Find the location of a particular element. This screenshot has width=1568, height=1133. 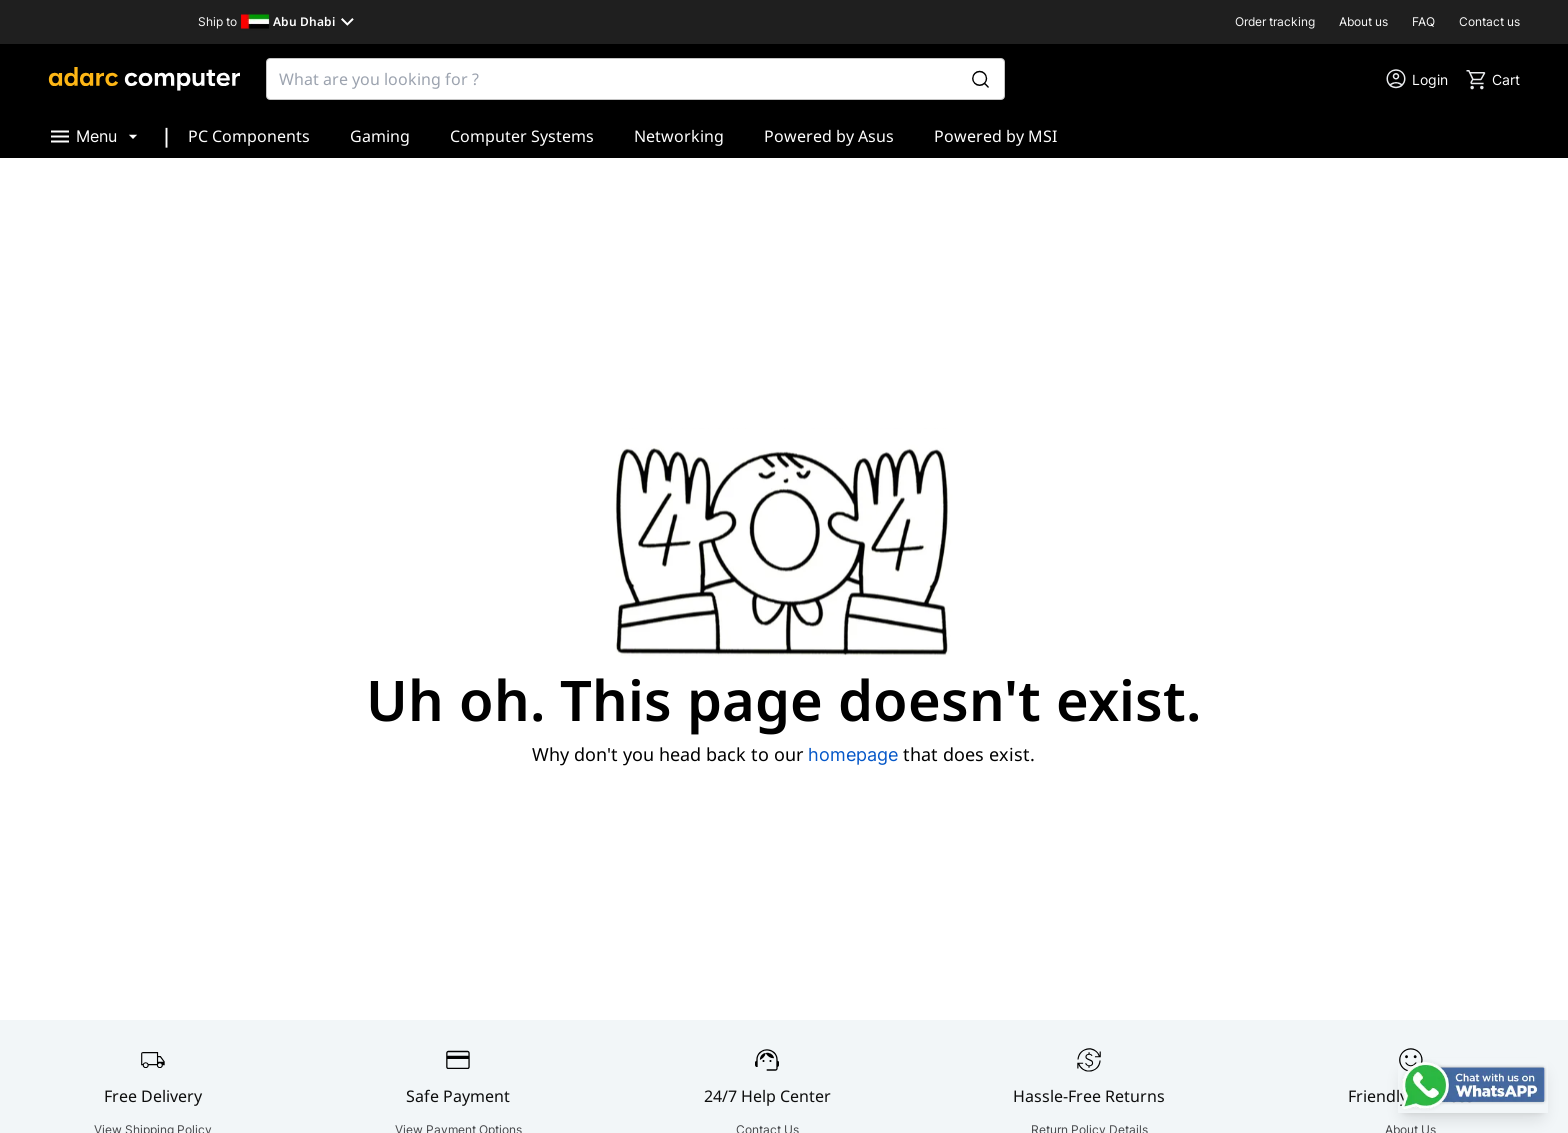

Contact us [go to Contact us] is located at coordinates (1489, 21).